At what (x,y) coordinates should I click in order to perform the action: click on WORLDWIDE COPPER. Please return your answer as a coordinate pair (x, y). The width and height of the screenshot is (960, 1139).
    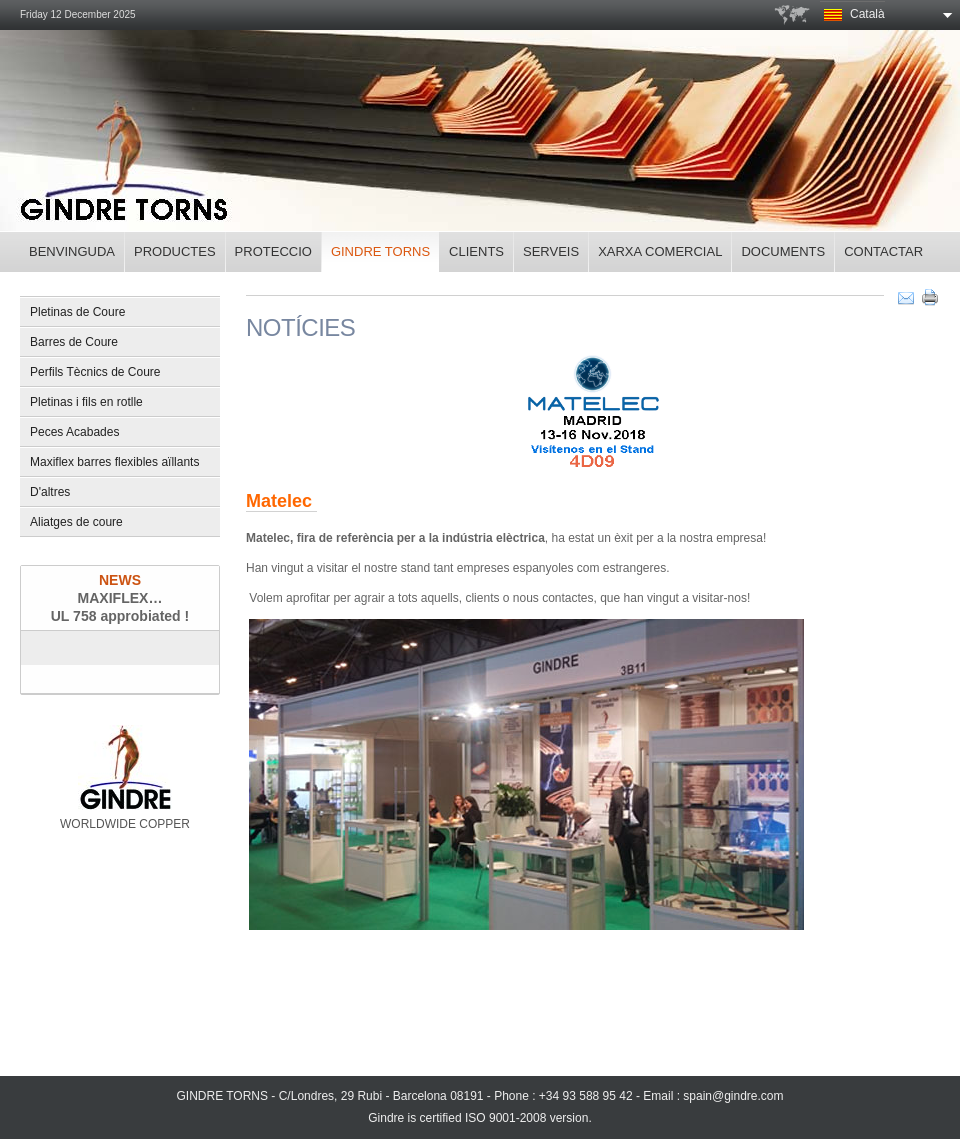
    Looking at the image, I should click on (125, 778).